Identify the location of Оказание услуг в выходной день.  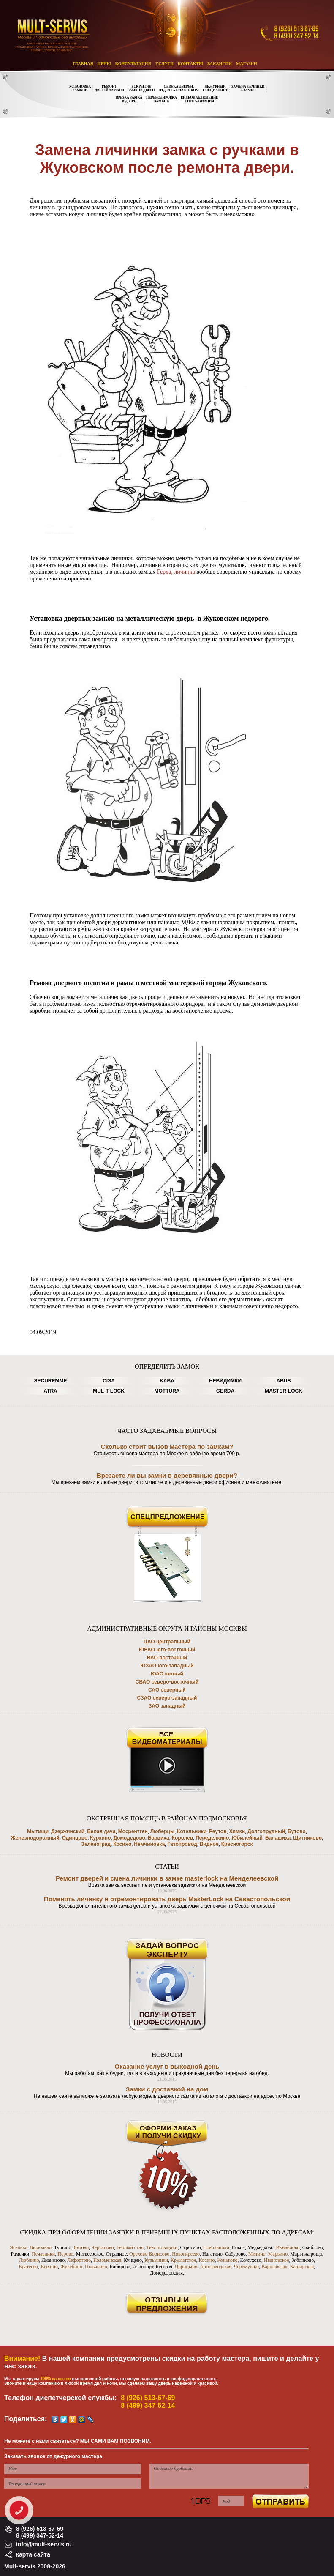
(166, 2066).